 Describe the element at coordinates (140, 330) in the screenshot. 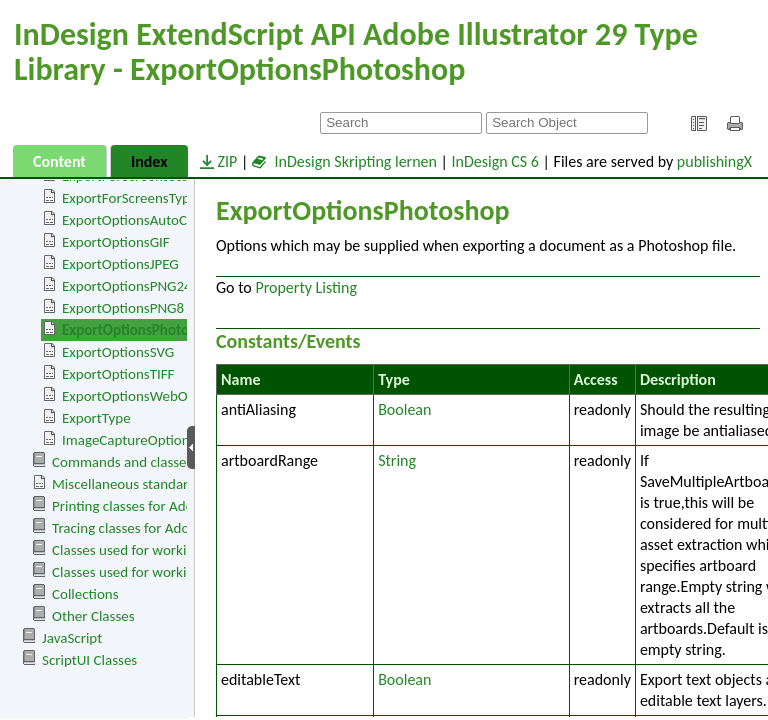

I see `ExportOptionsPhotoshop` at that location.